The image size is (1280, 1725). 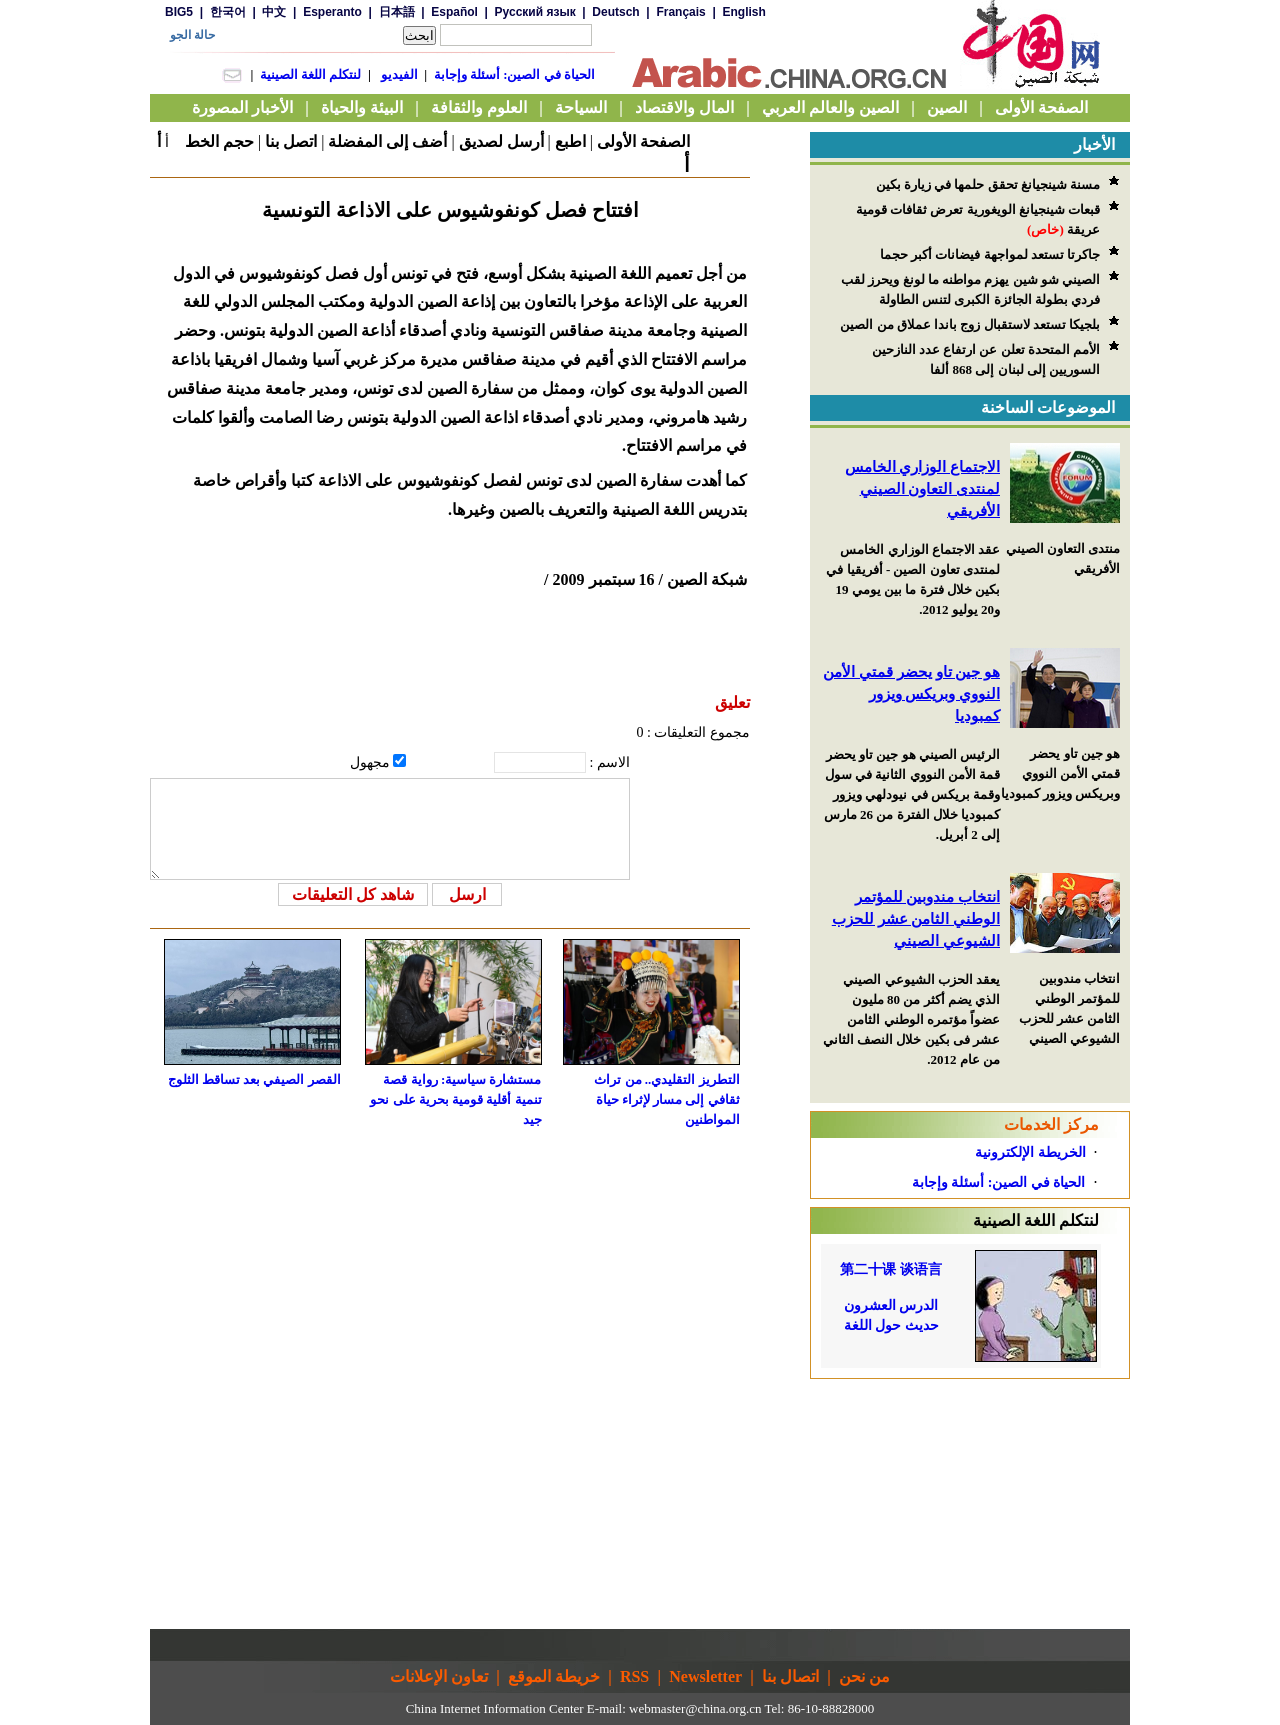 What do you see at coordinates (291, 141) in the screenshot?
I see `اتصل بنا` at bounding box center [291, 141].